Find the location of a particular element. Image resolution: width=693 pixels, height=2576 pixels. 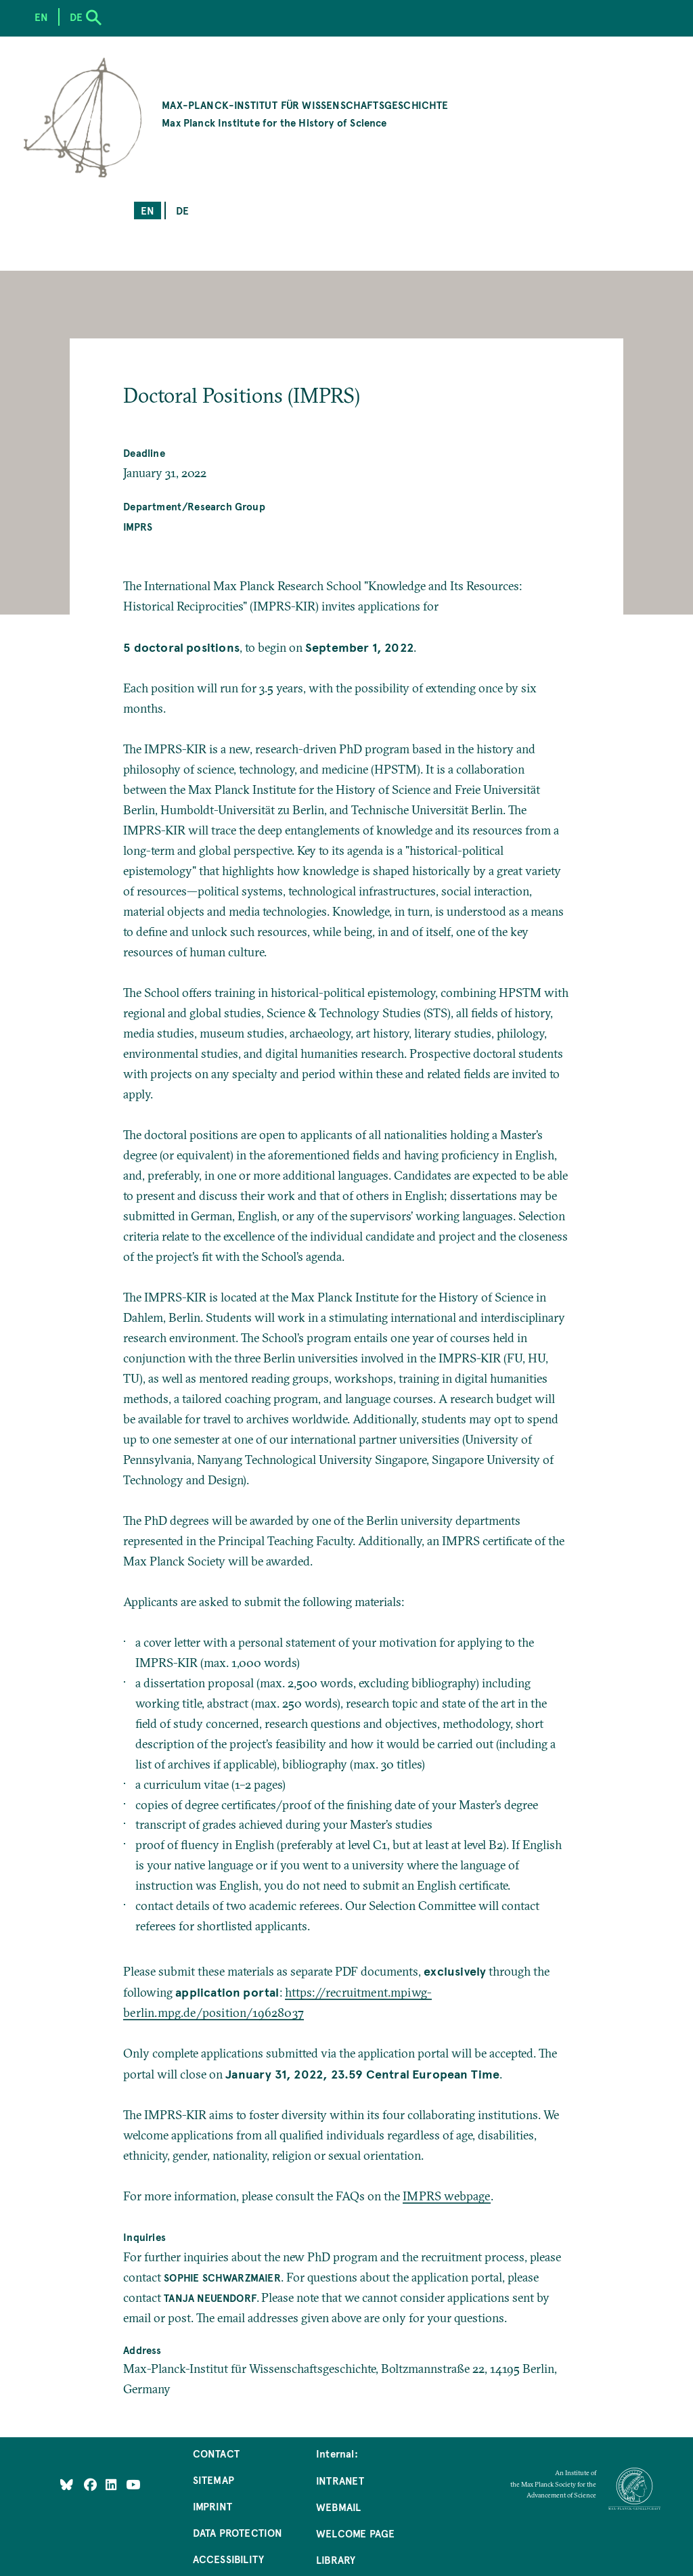

Imprint is located at coordinates (212, 2506).